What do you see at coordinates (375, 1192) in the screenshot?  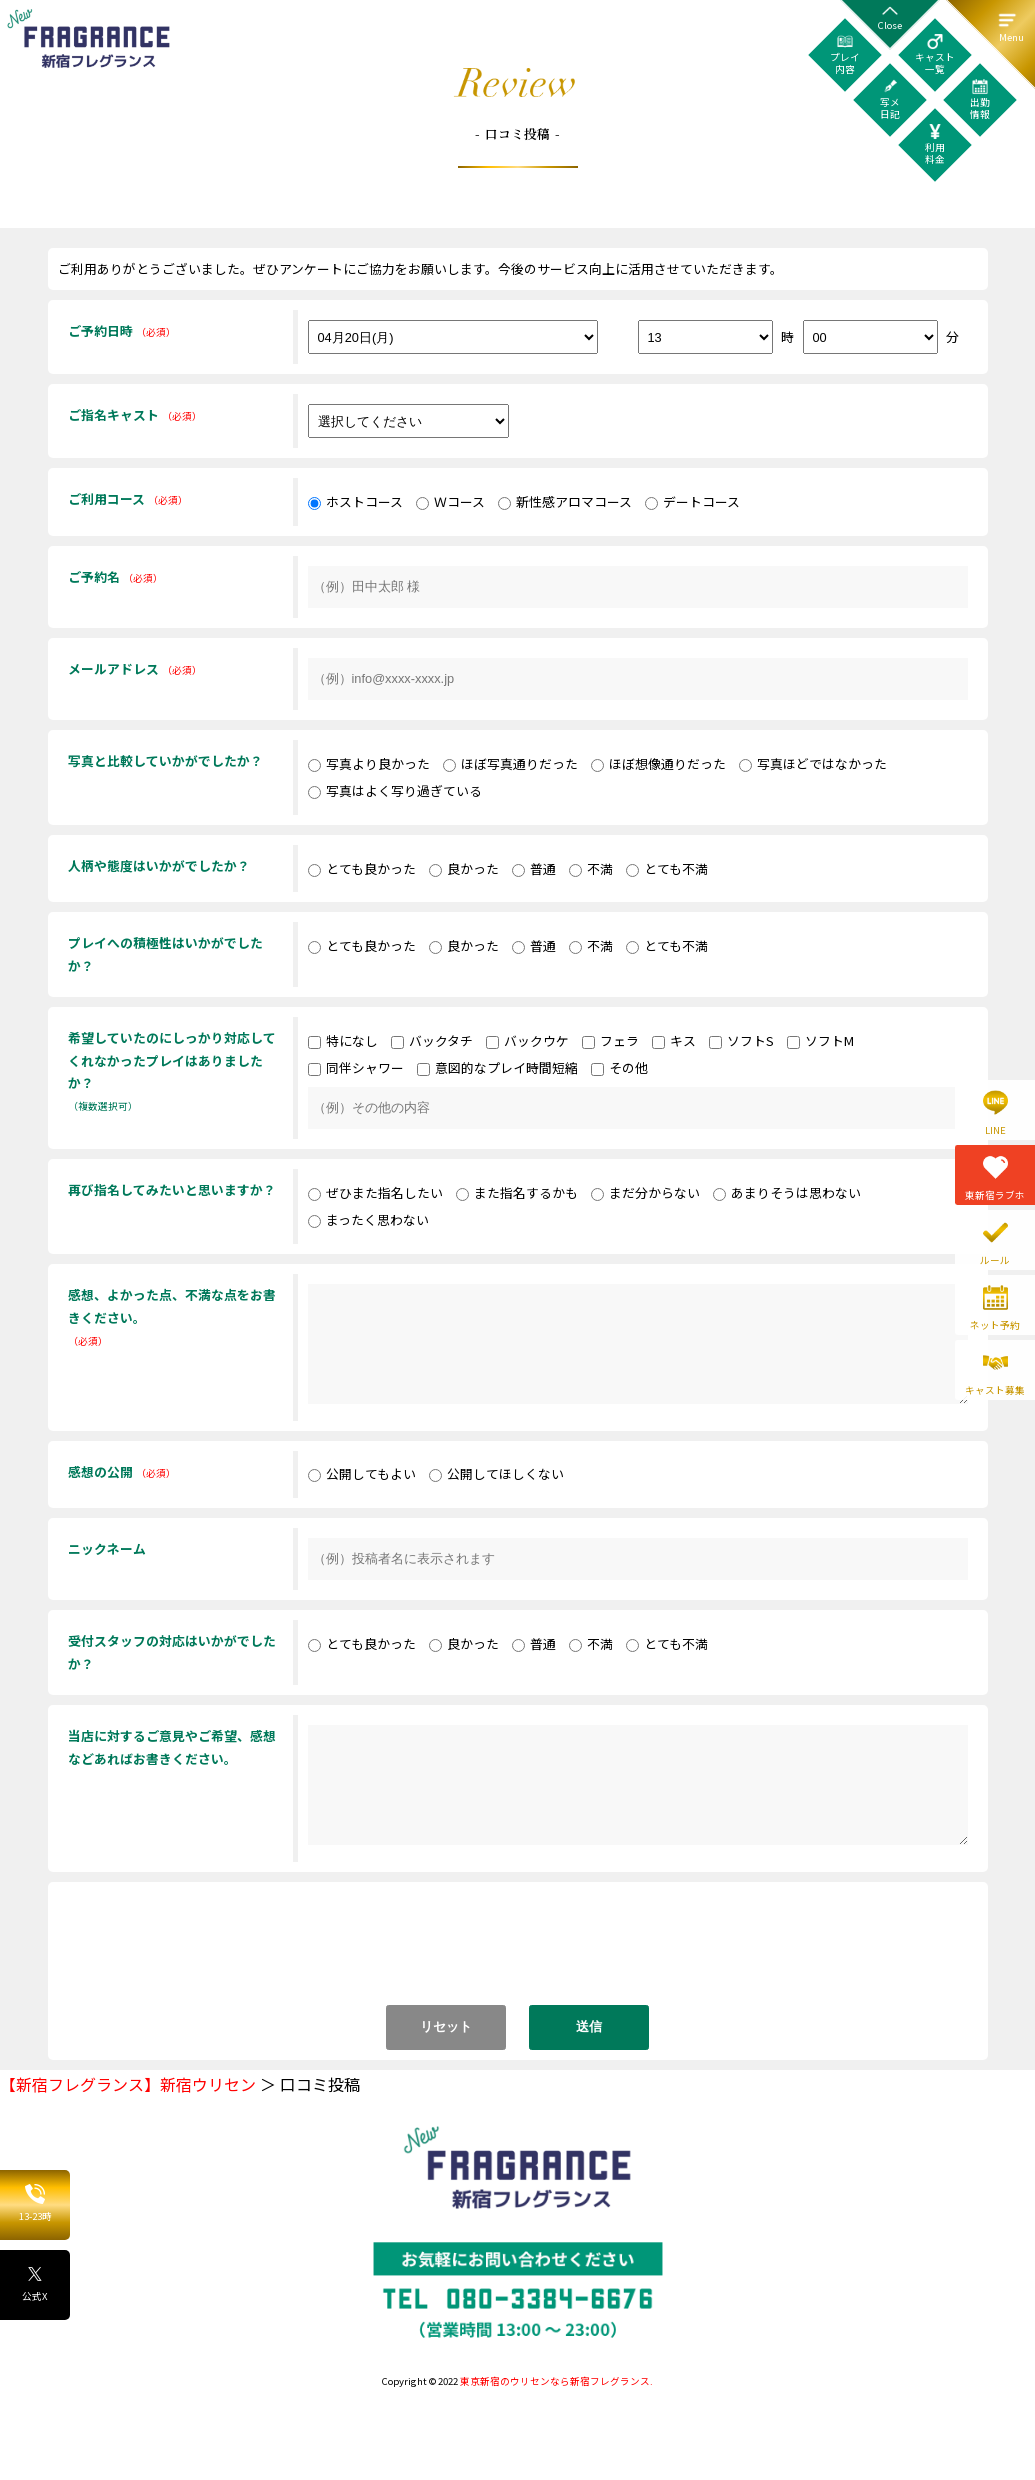 I see `ぜひまた指名したい` at bounding box center [375, 1192].